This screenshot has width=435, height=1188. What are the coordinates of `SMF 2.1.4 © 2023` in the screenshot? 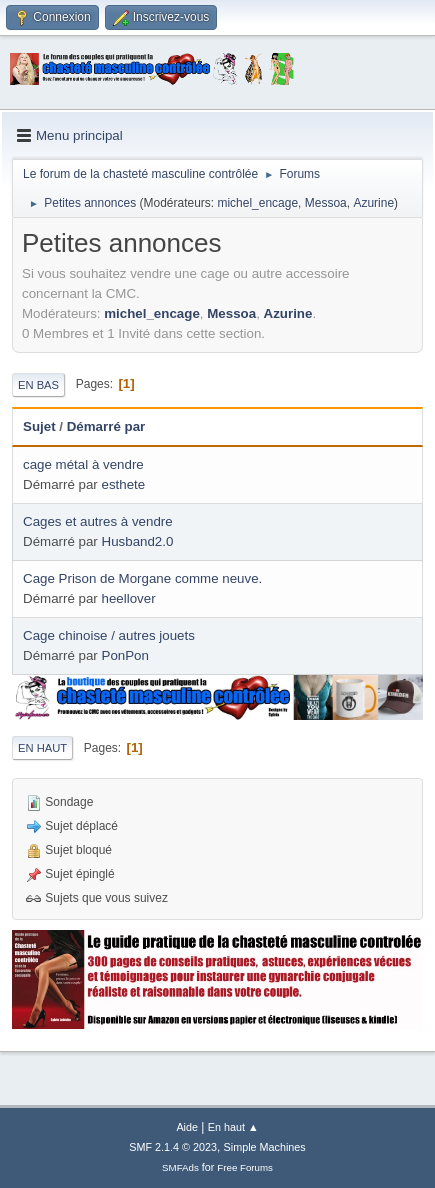 It's located at (173, 1147).